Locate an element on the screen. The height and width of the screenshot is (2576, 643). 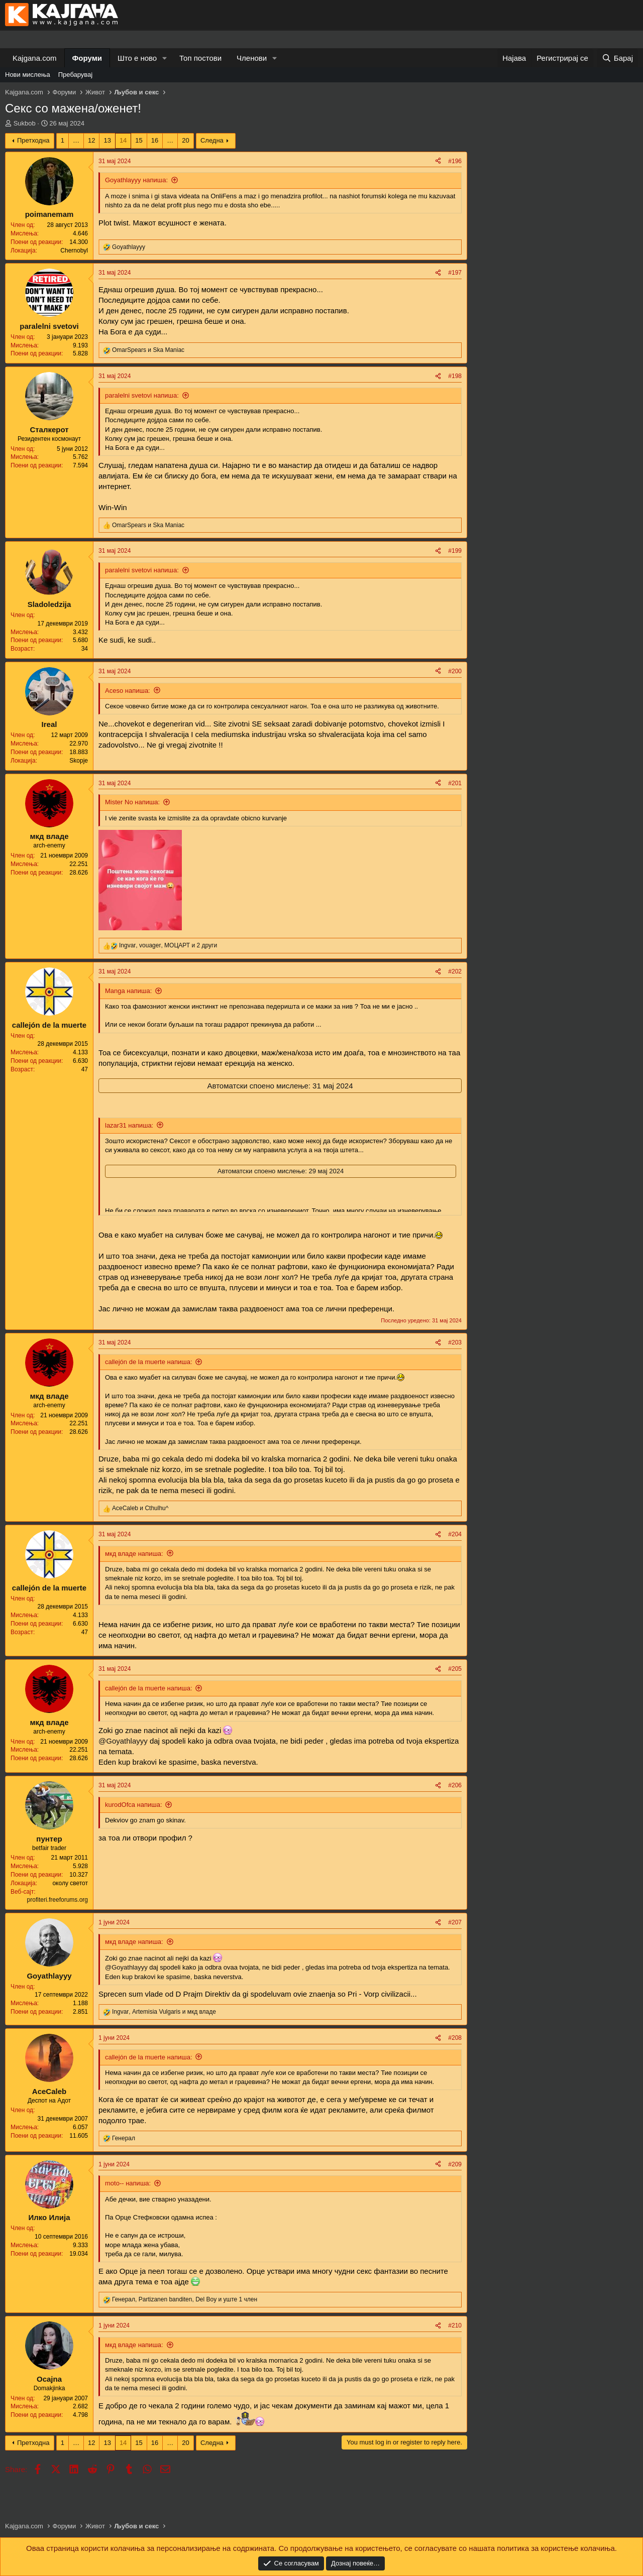
Членови is located at coordinates (252, 58).